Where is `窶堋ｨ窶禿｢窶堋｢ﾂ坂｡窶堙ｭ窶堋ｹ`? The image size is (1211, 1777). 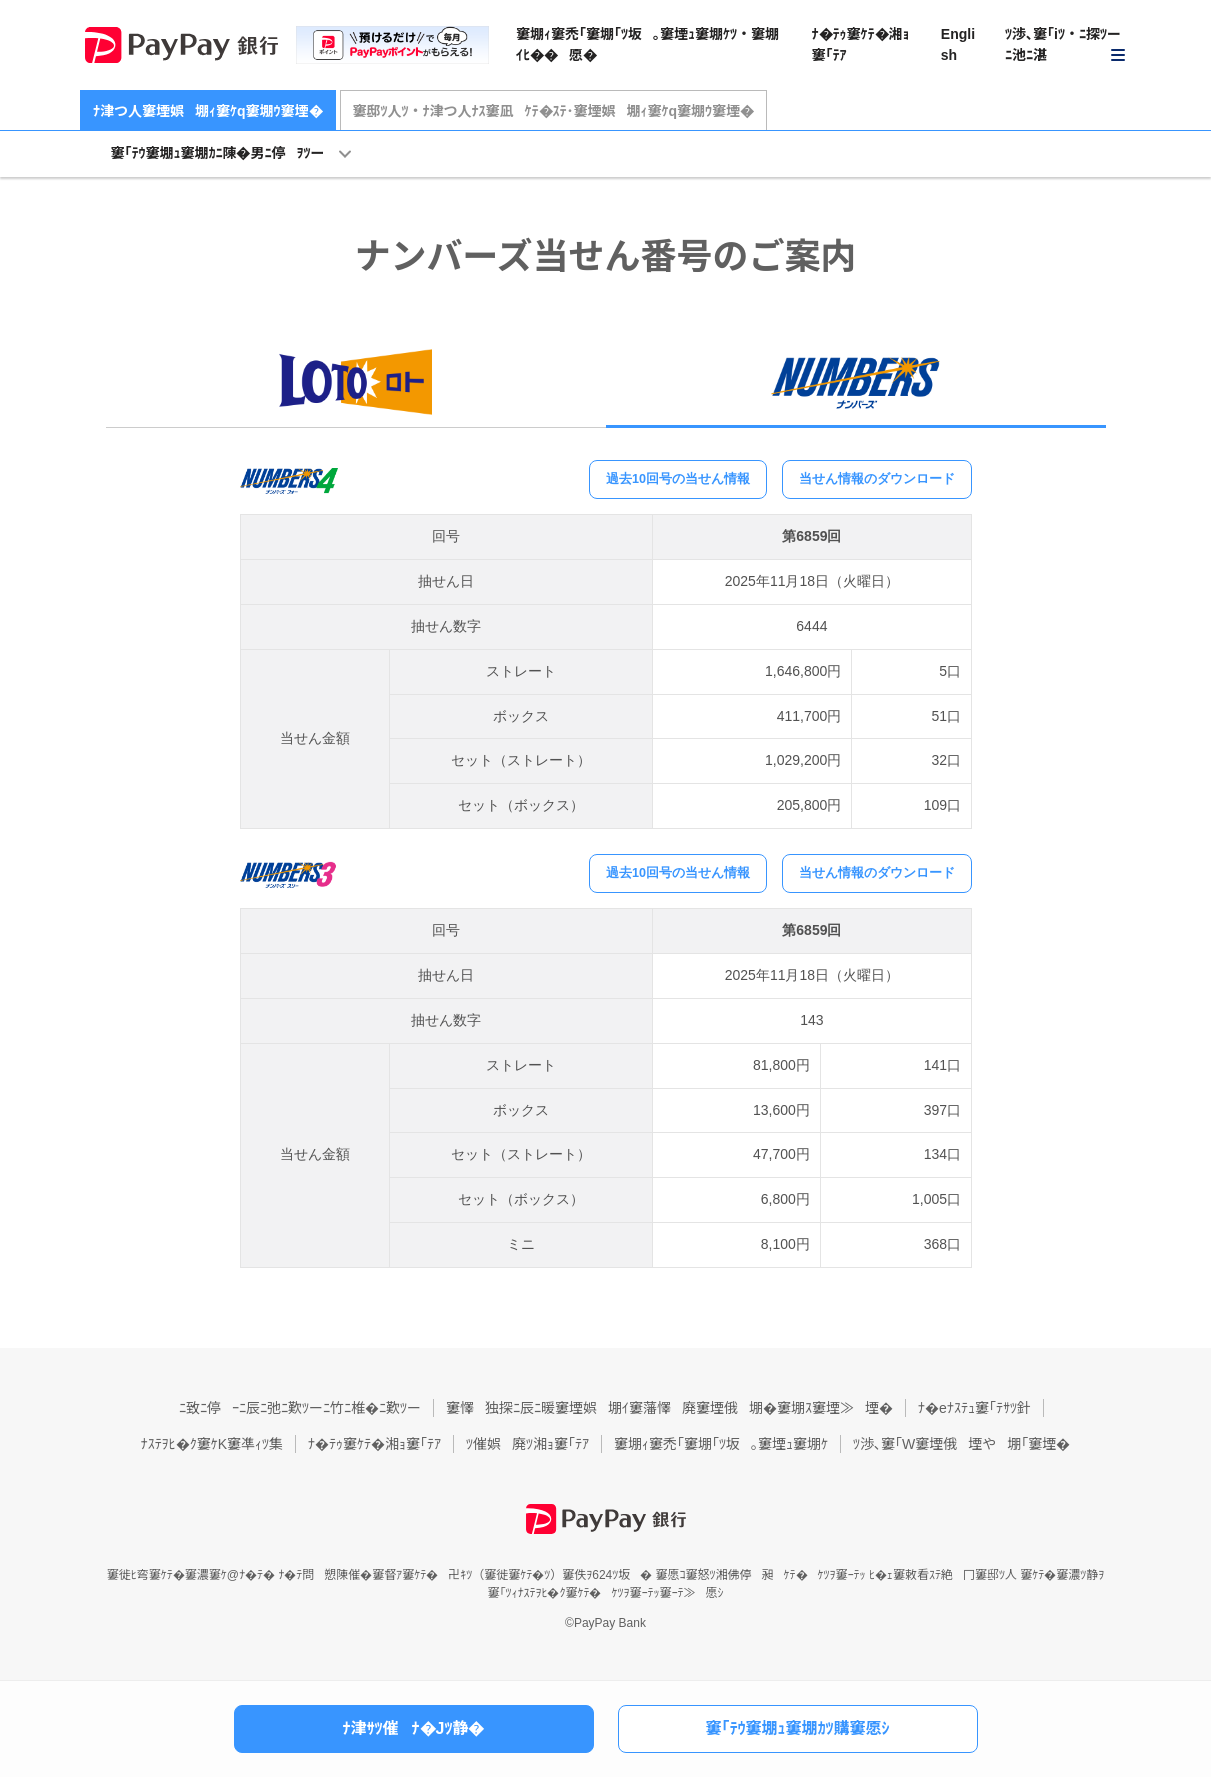 窶堋ｨ窶禿｢窶堋｢ﾂ坂｡窶堙ｭ窶堋ｹ is located at coordinates (721, 1444).